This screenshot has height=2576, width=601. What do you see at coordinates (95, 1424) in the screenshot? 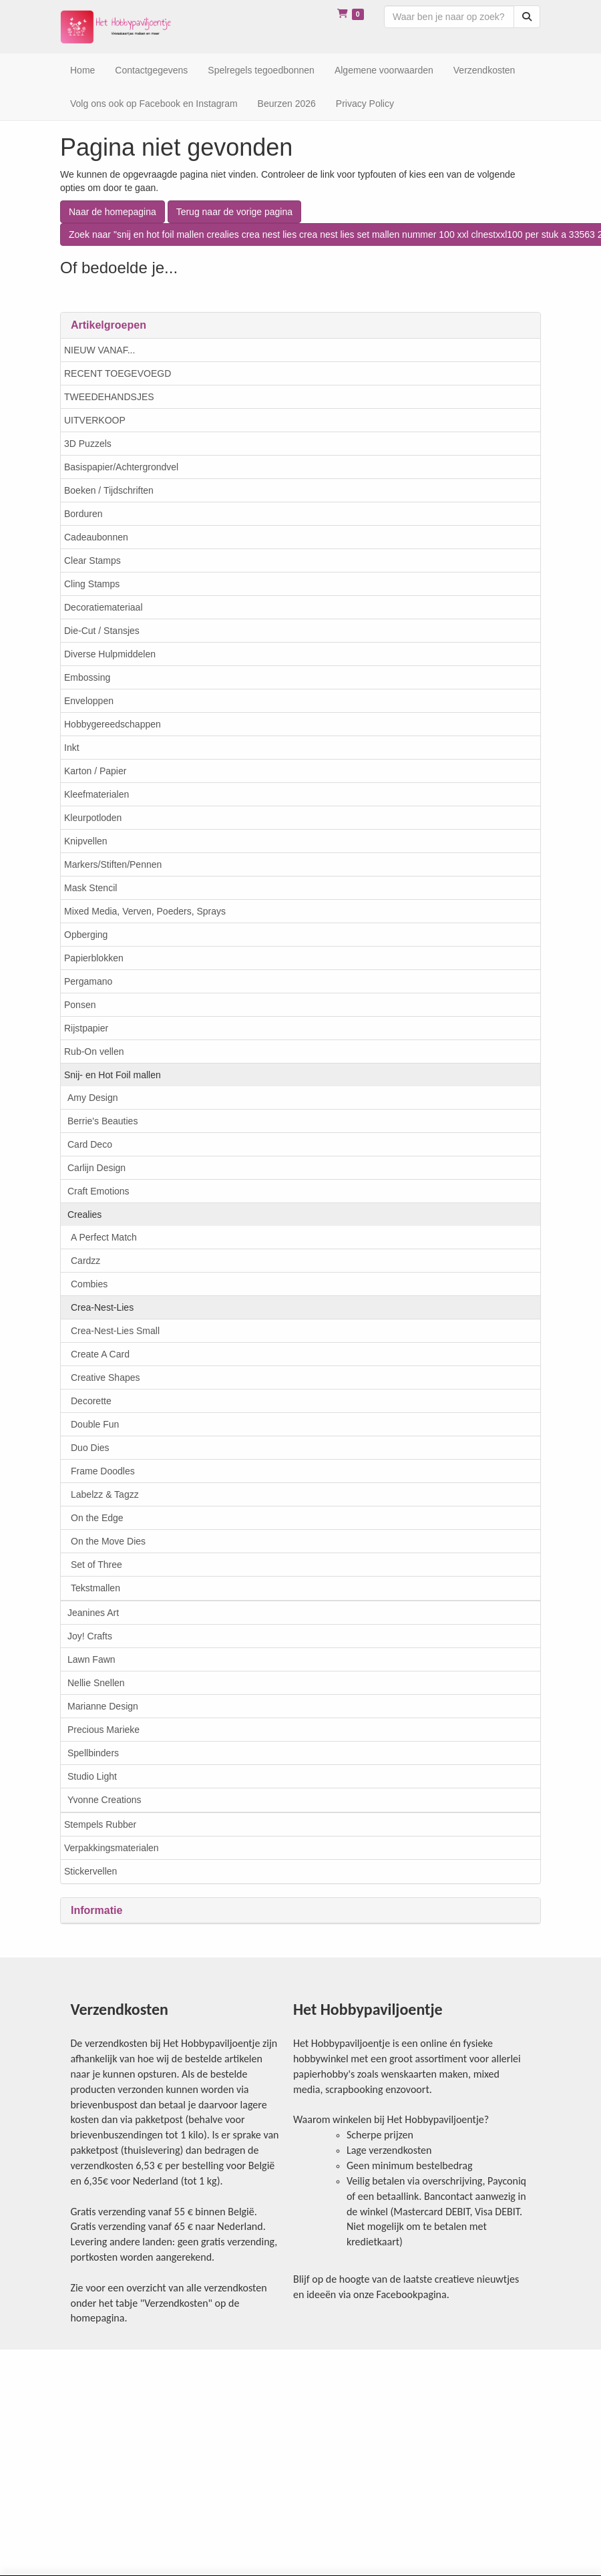
I see `Double Fun` at bounding box center [95, 1424].